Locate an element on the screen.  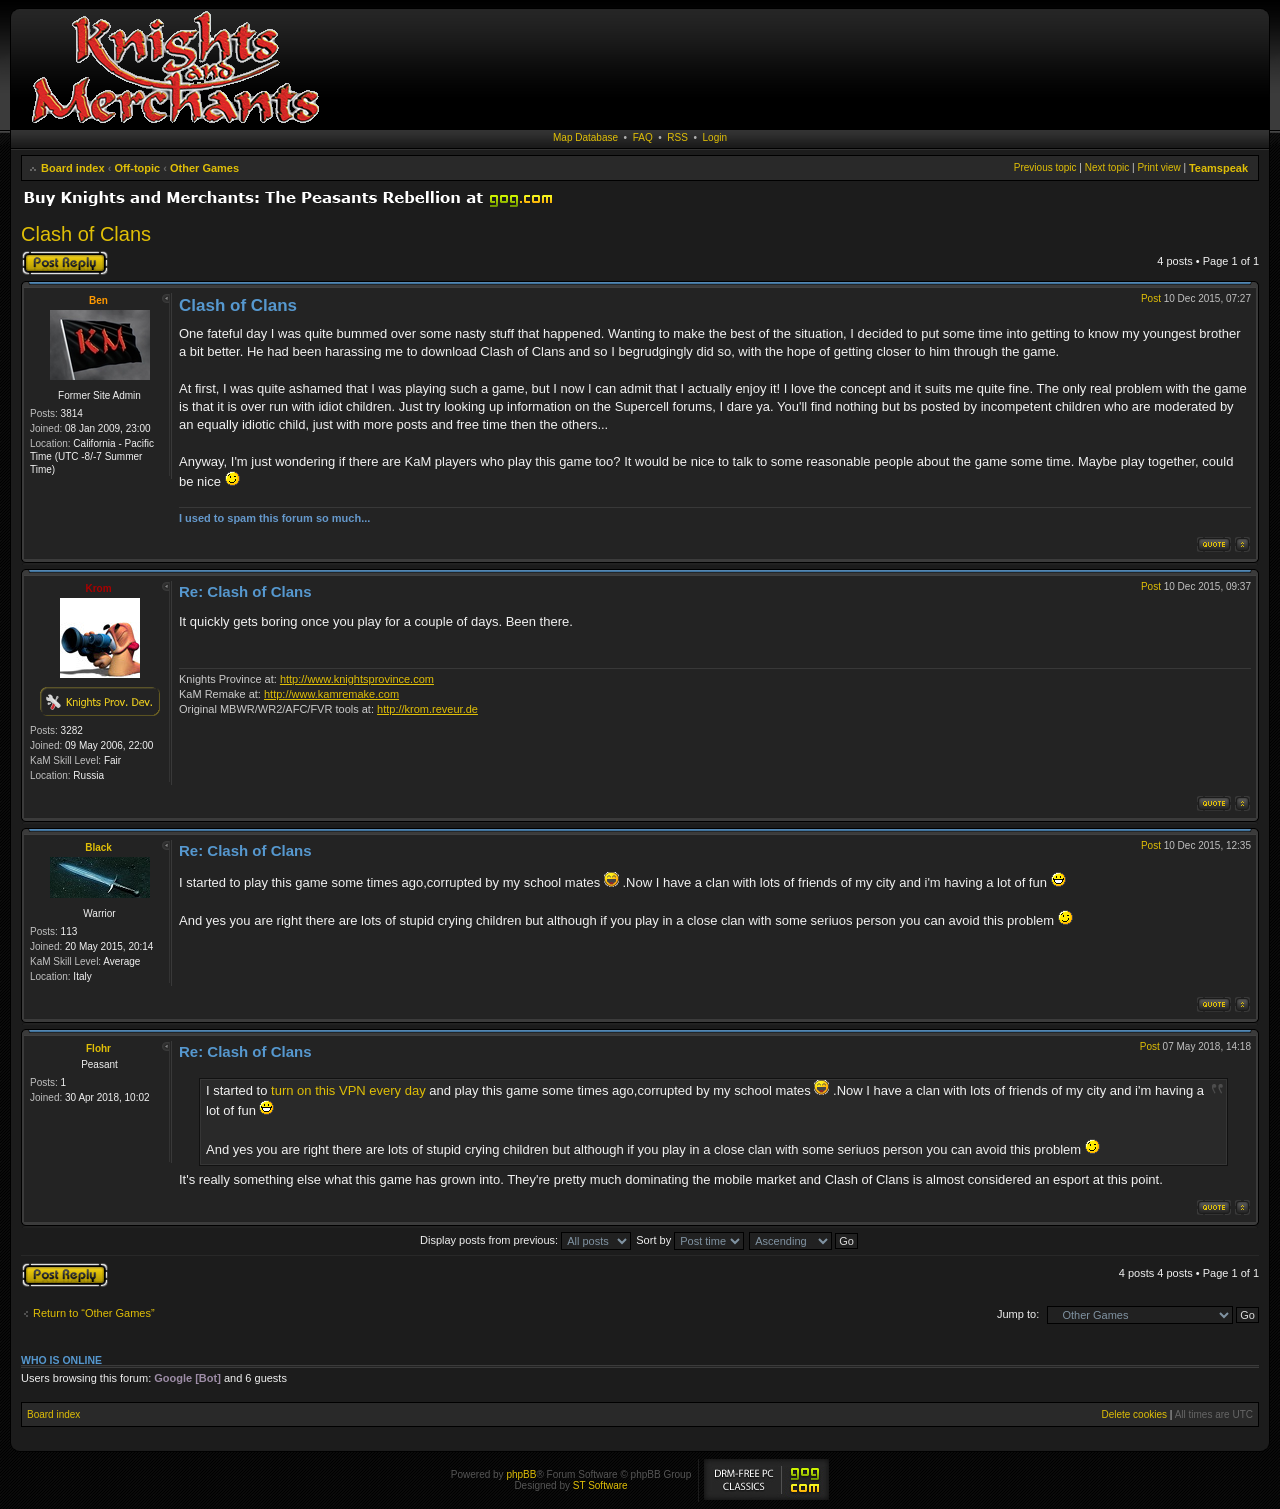
Login is located at coordinates (715, 137).